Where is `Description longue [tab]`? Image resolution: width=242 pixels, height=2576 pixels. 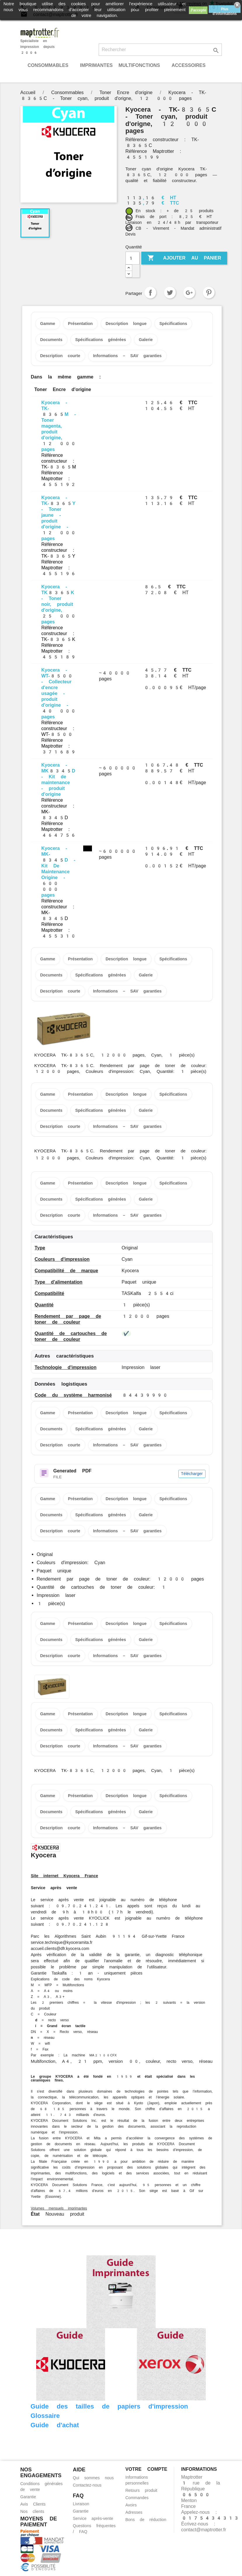
Description longue [tab] is located at coordinates (126, 323).